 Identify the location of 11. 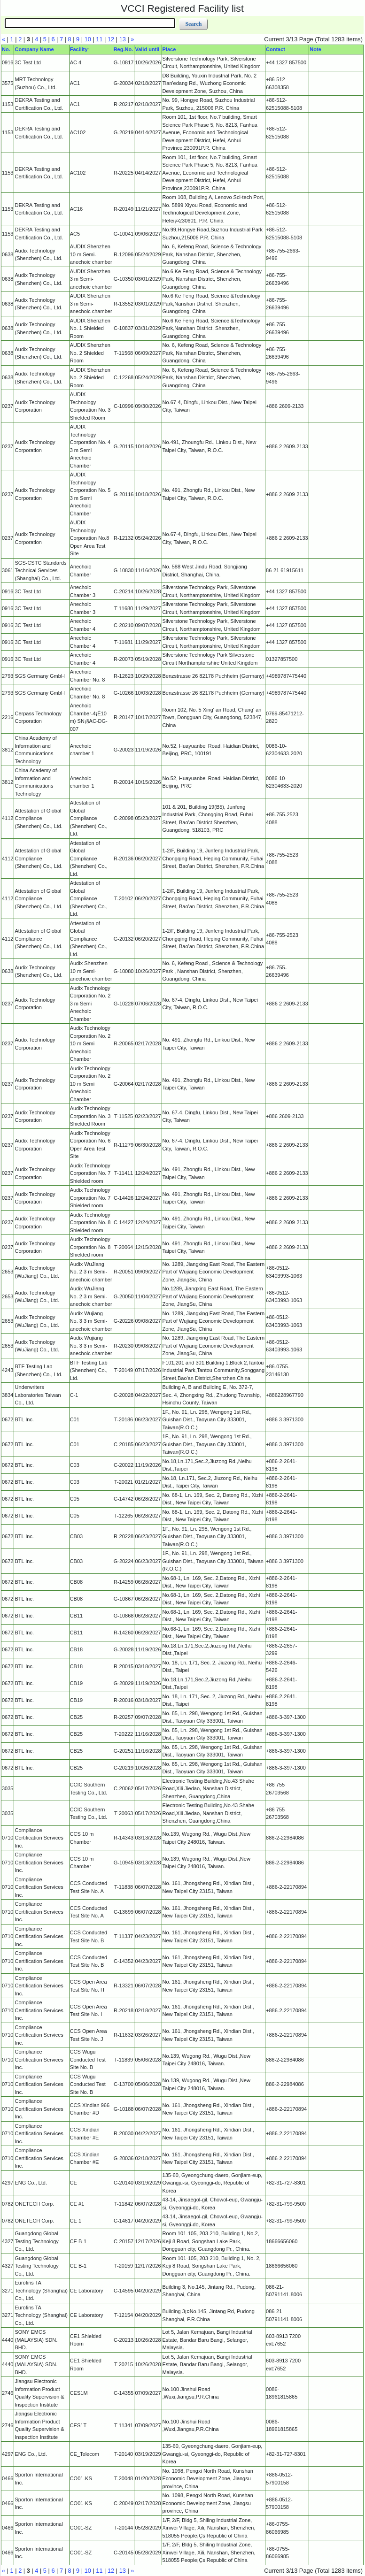
(99, 39).